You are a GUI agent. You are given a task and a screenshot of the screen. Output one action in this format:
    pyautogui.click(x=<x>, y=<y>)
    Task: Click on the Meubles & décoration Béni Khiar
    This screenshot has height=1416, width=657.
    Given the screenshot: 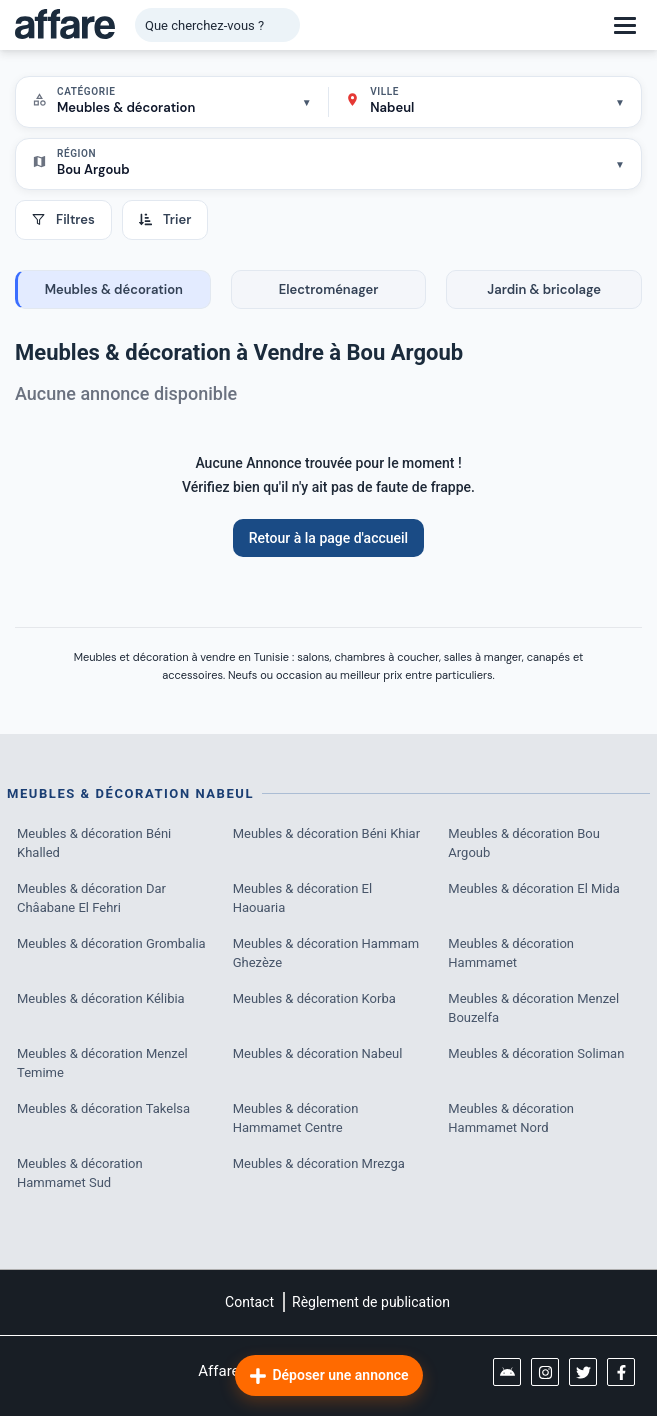 What is the action you would take?
    pyautogui.click(x=326, y=833)
    